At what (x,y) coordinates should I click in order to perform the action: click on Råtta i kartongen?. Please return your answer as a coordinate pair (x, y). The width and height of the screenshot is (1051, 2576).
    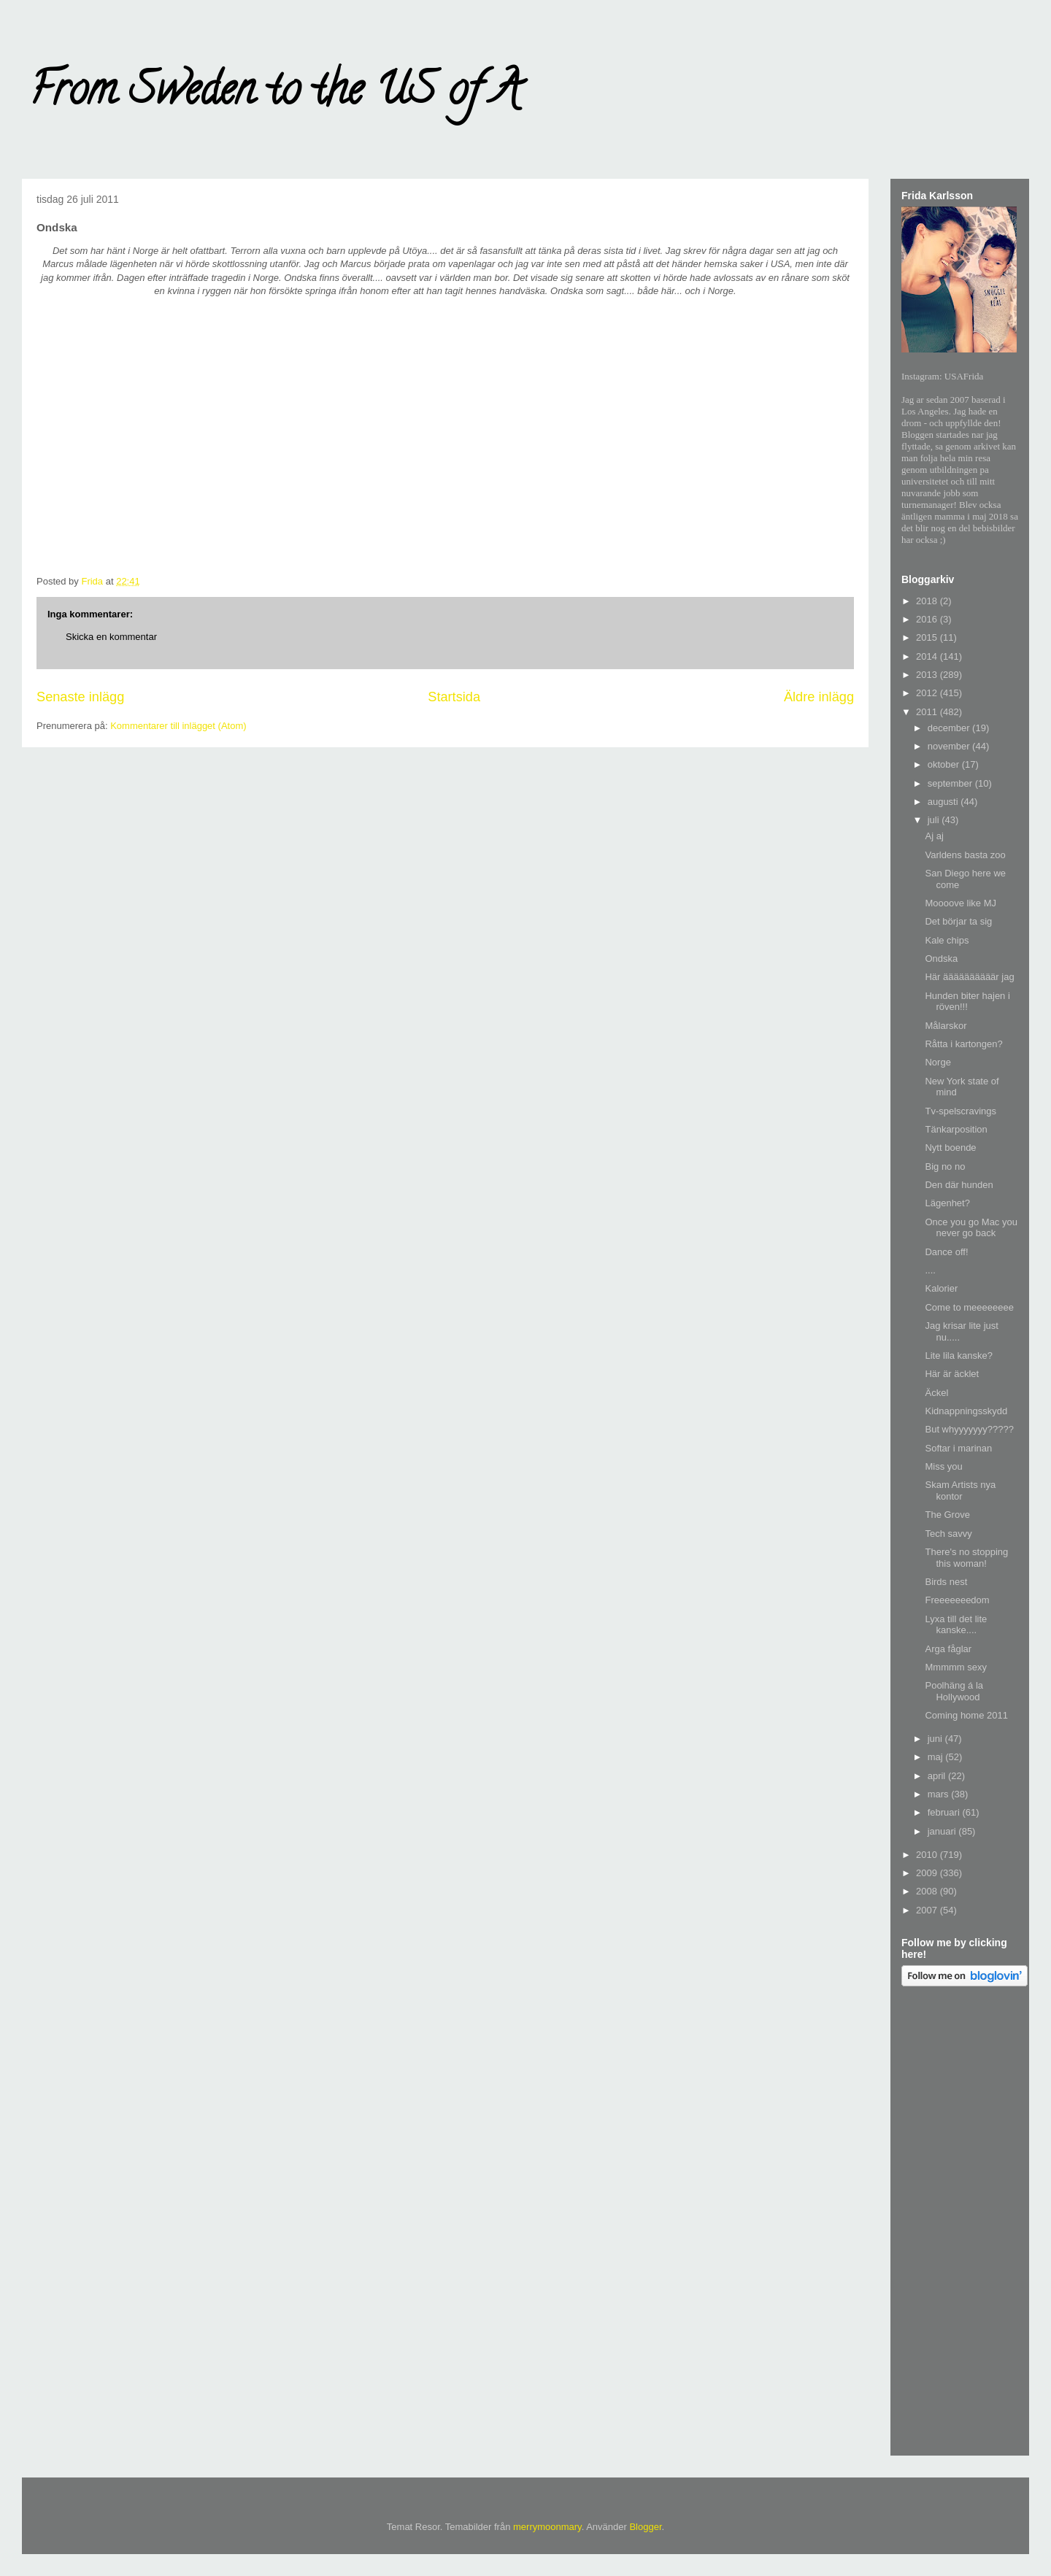
    Looking at the image, I should click on (963, 1043).